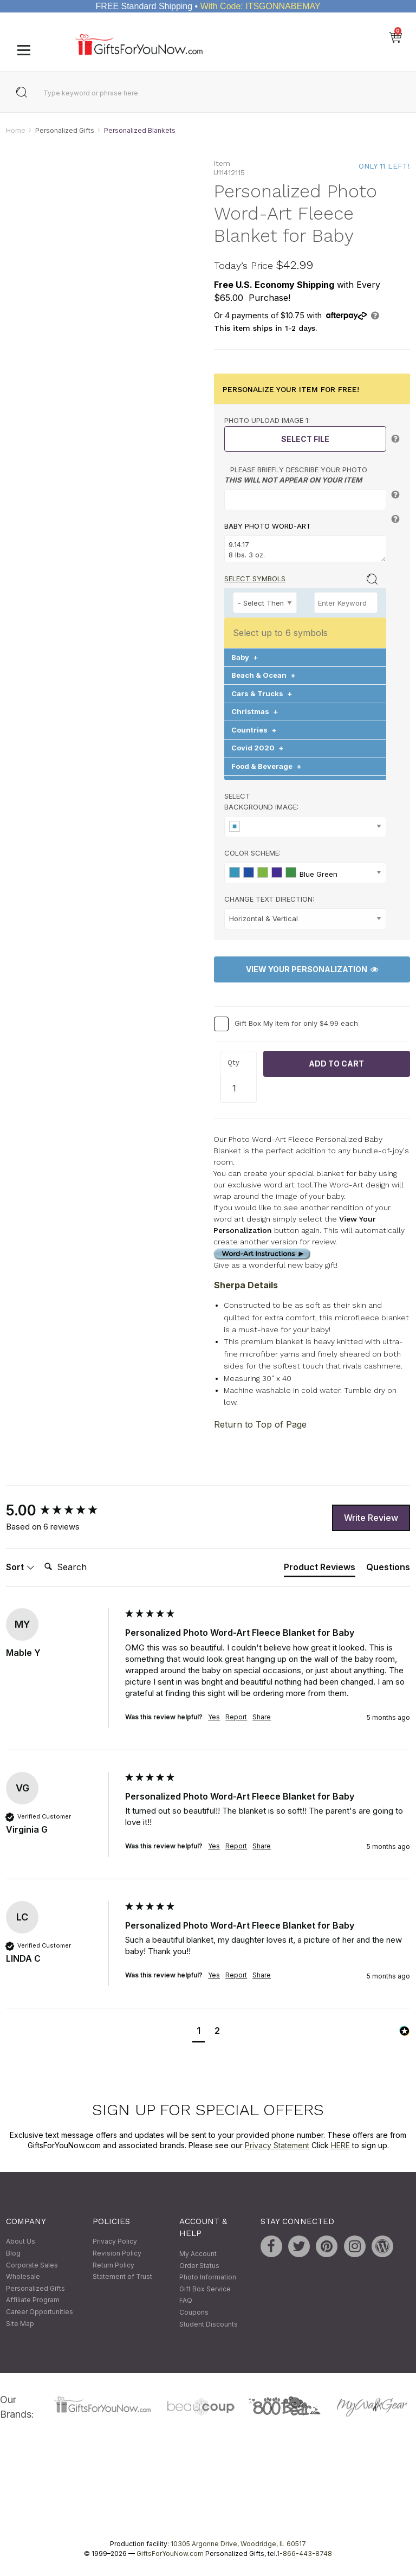  I want to click on Student Discounts, so click(208, 2324).